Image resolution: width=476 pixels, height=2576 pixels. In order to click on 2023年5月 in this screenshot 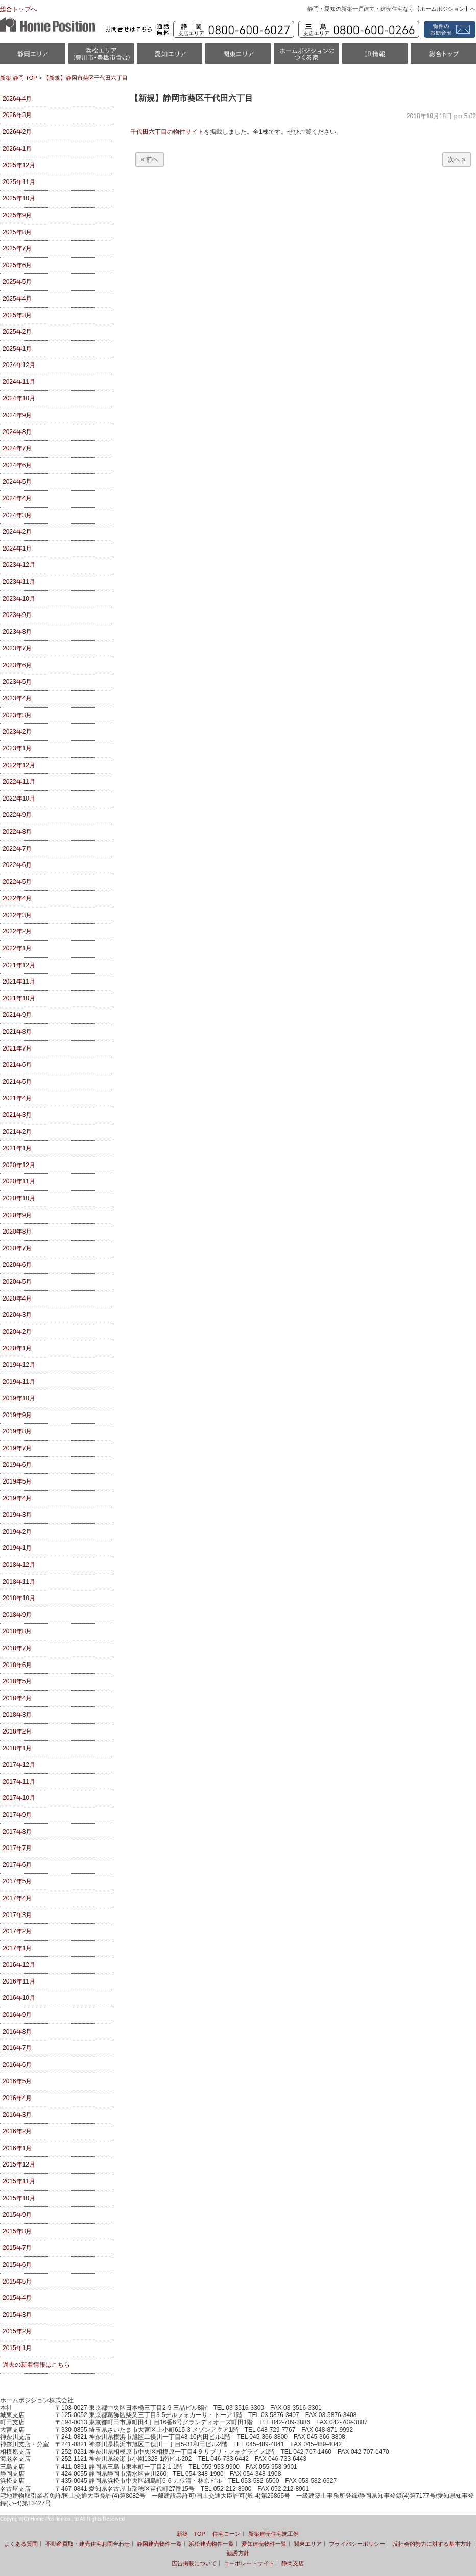, I will do `click(17, 682)`.